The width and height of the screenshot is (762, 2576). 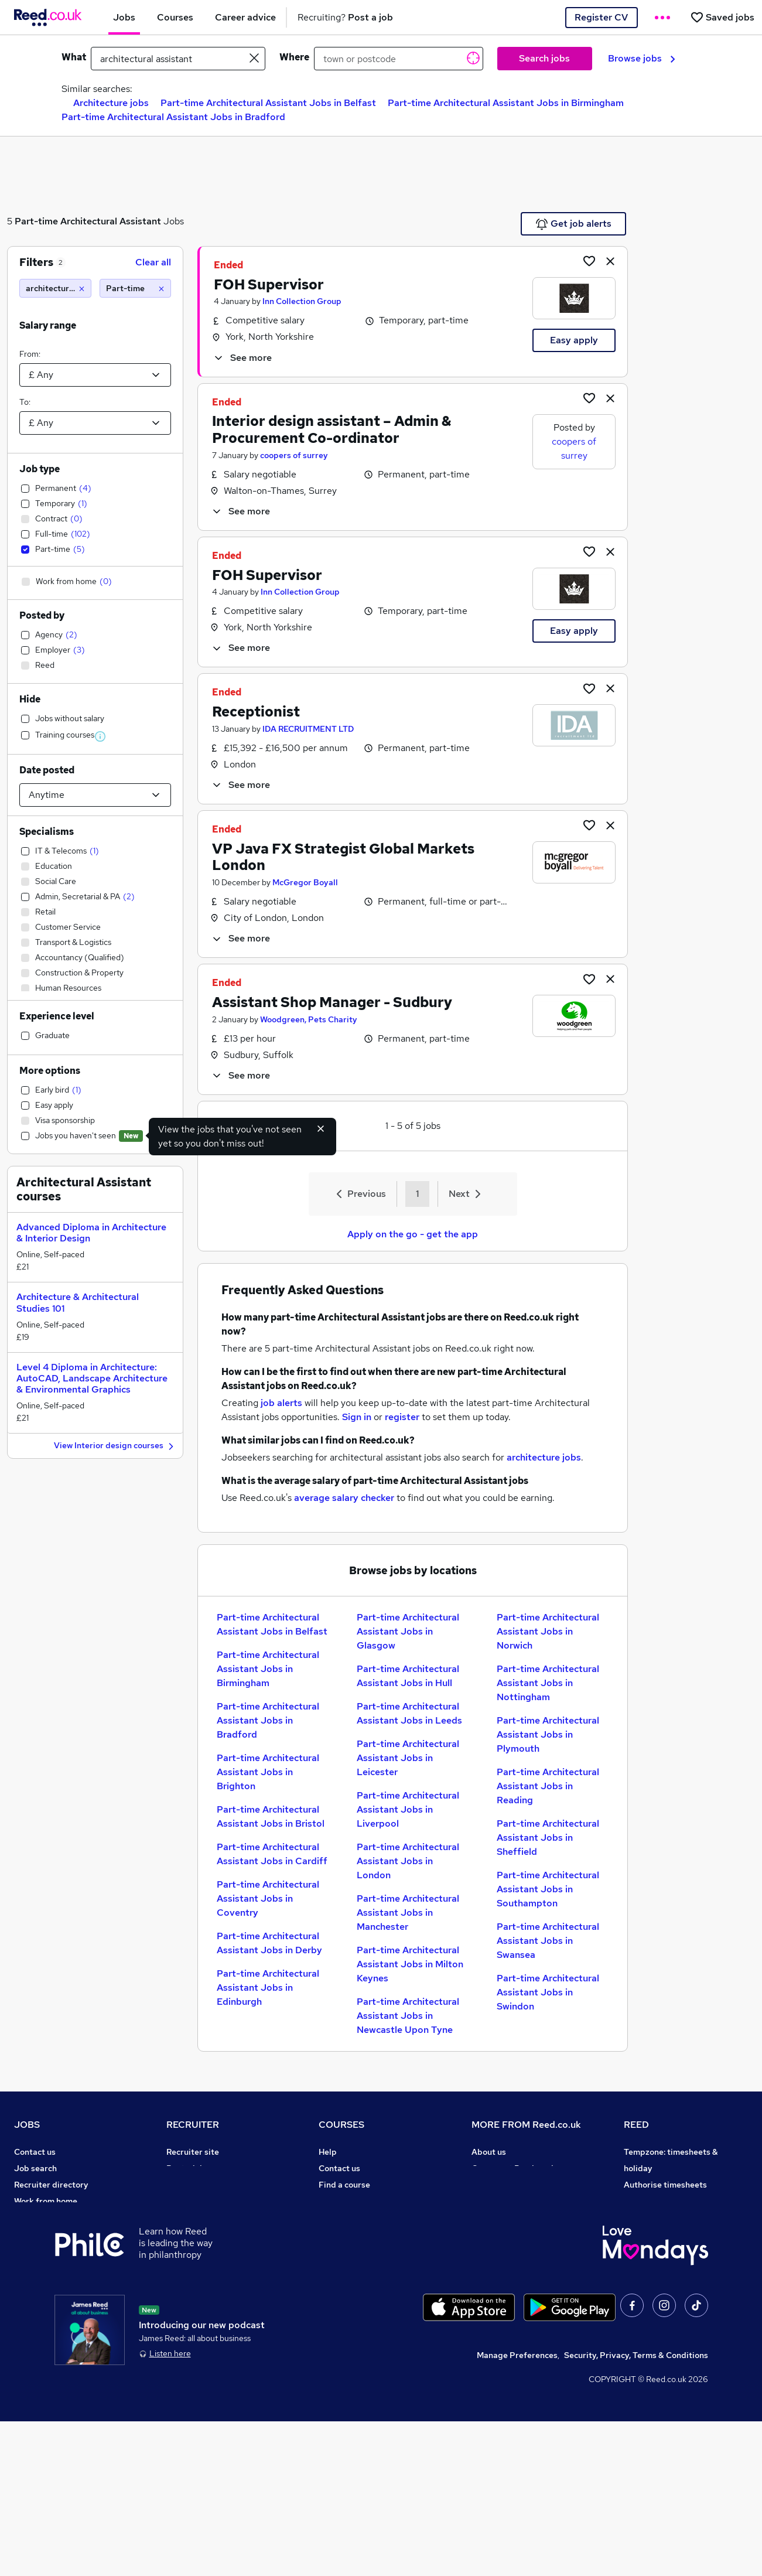 What do you see at coordinates (305, 882) in the screenshot?
I see `McGregor Boyall` at bounding box center [305, 882].